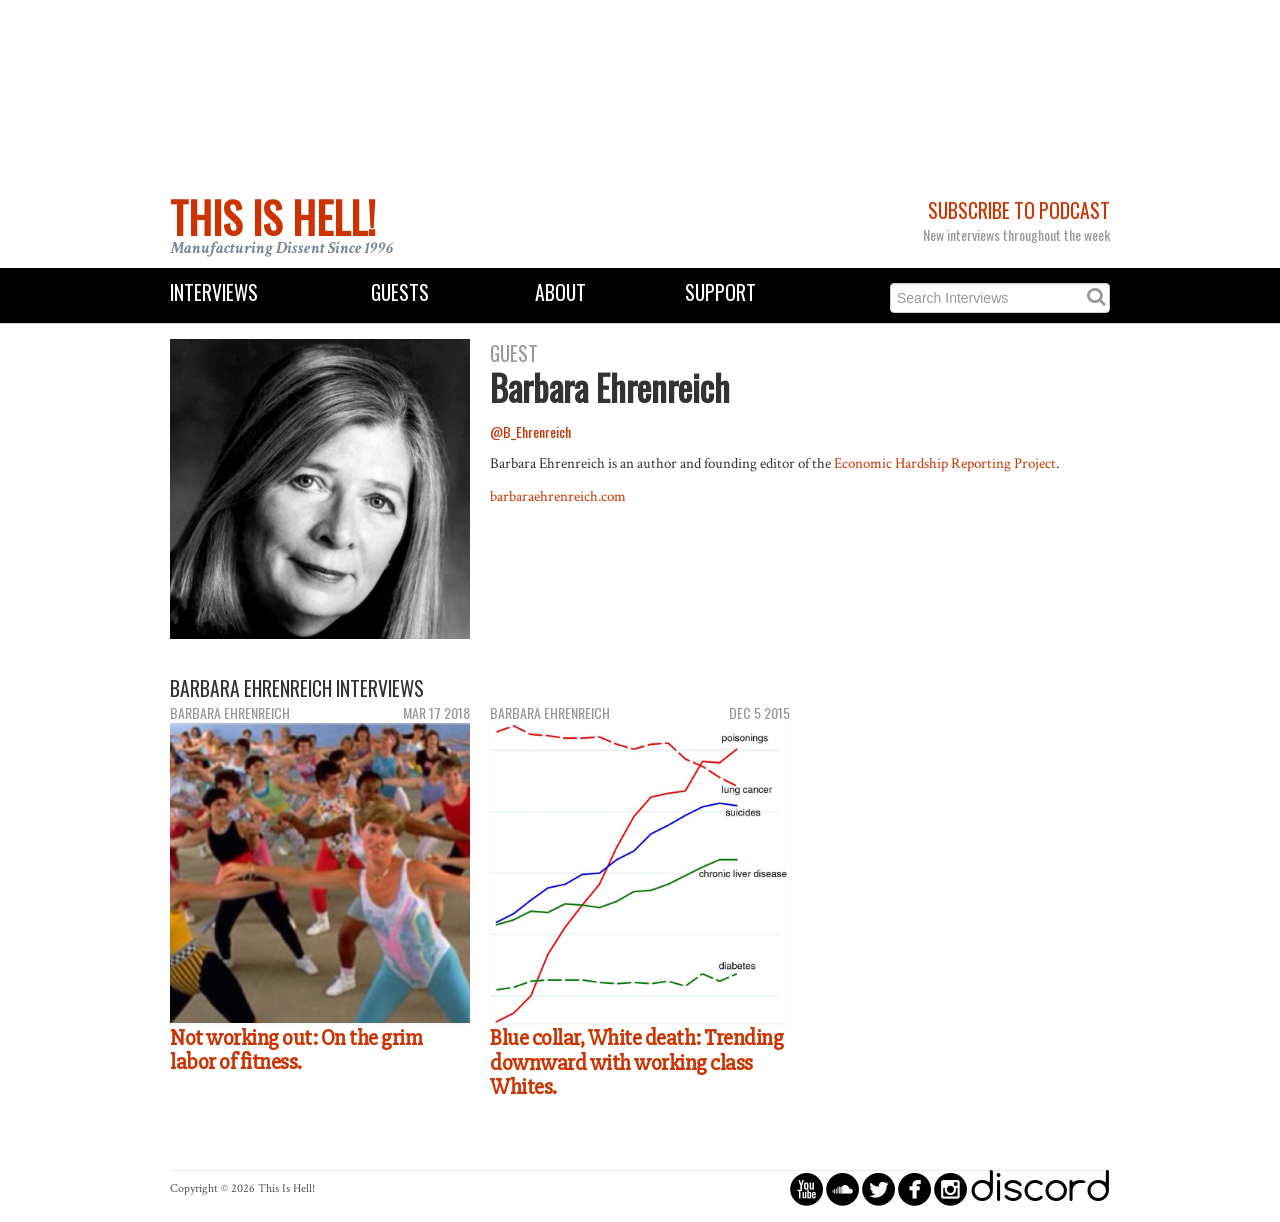 Image resolution: width=1280 pixels, height=1222 pixels. I want to click on Subscribe to Podcast, so click(1019, 210).